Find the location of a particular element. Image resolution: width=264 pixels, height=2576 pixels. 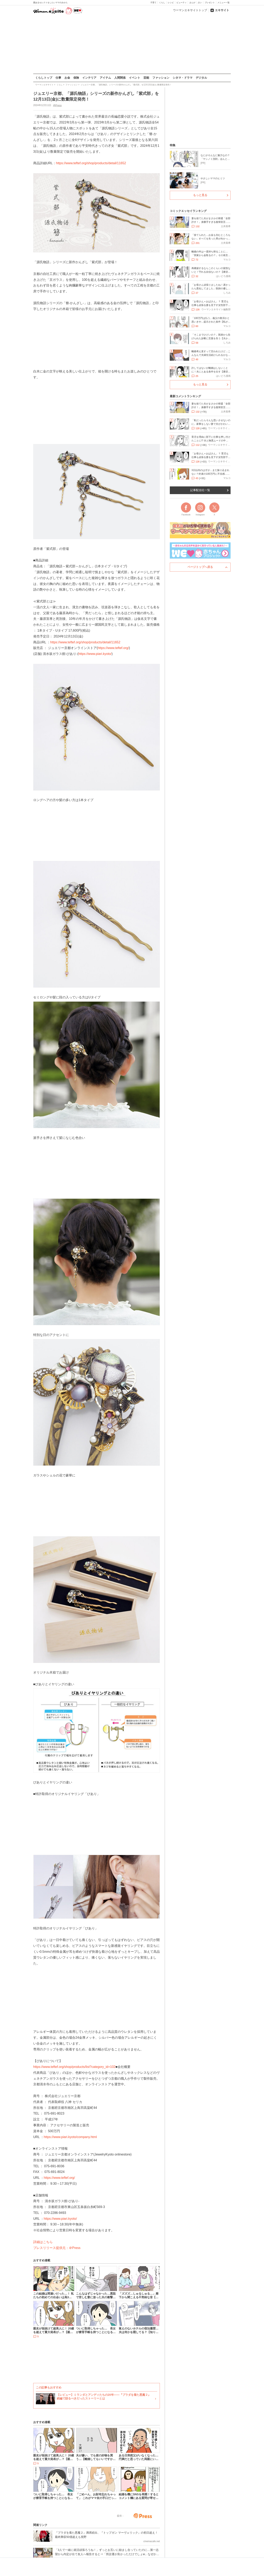

仕事 is located at coordinates (58, 77).